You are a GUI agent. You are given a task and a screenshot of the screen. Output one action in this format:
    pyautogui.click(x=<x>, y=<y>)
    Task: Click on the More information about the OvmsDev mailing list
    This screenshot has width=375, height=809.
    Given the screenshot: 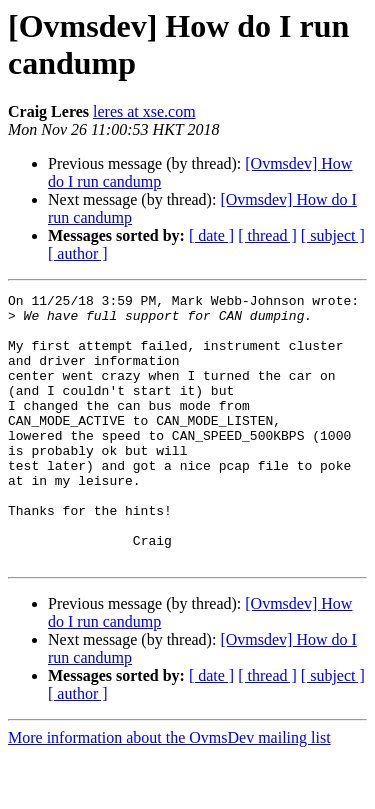 What is the action you would take?
    pyautogui.click(x=169, y=791)
    